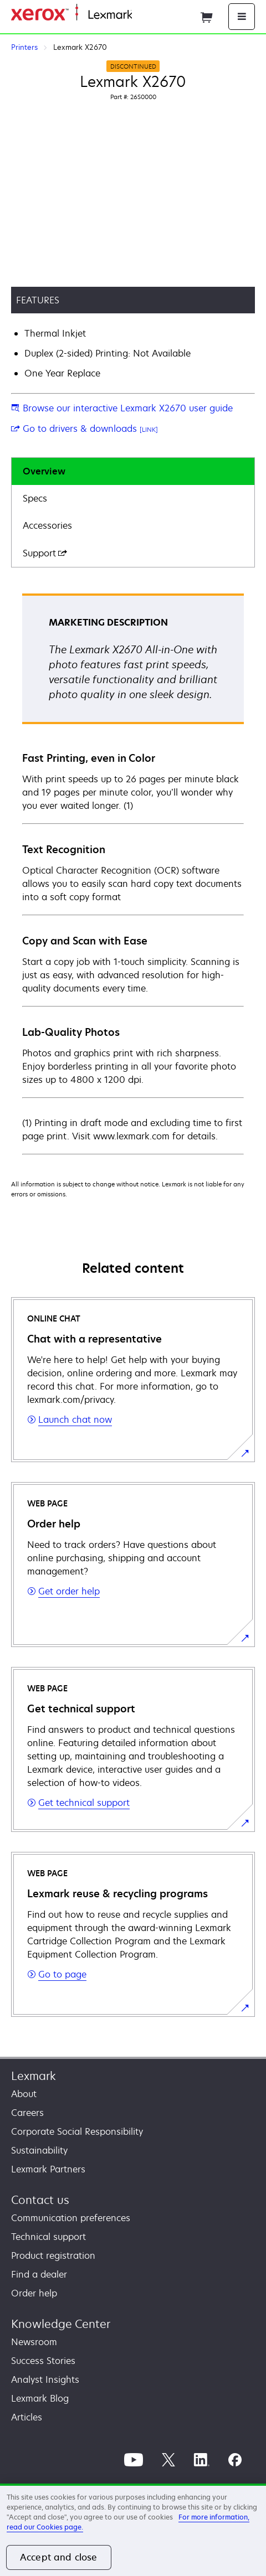 The image size is (266, 2576). What do you see at coordinates (26, 2417) in the screenshot?
I see `Articles` at bounding box center [26, 2417].